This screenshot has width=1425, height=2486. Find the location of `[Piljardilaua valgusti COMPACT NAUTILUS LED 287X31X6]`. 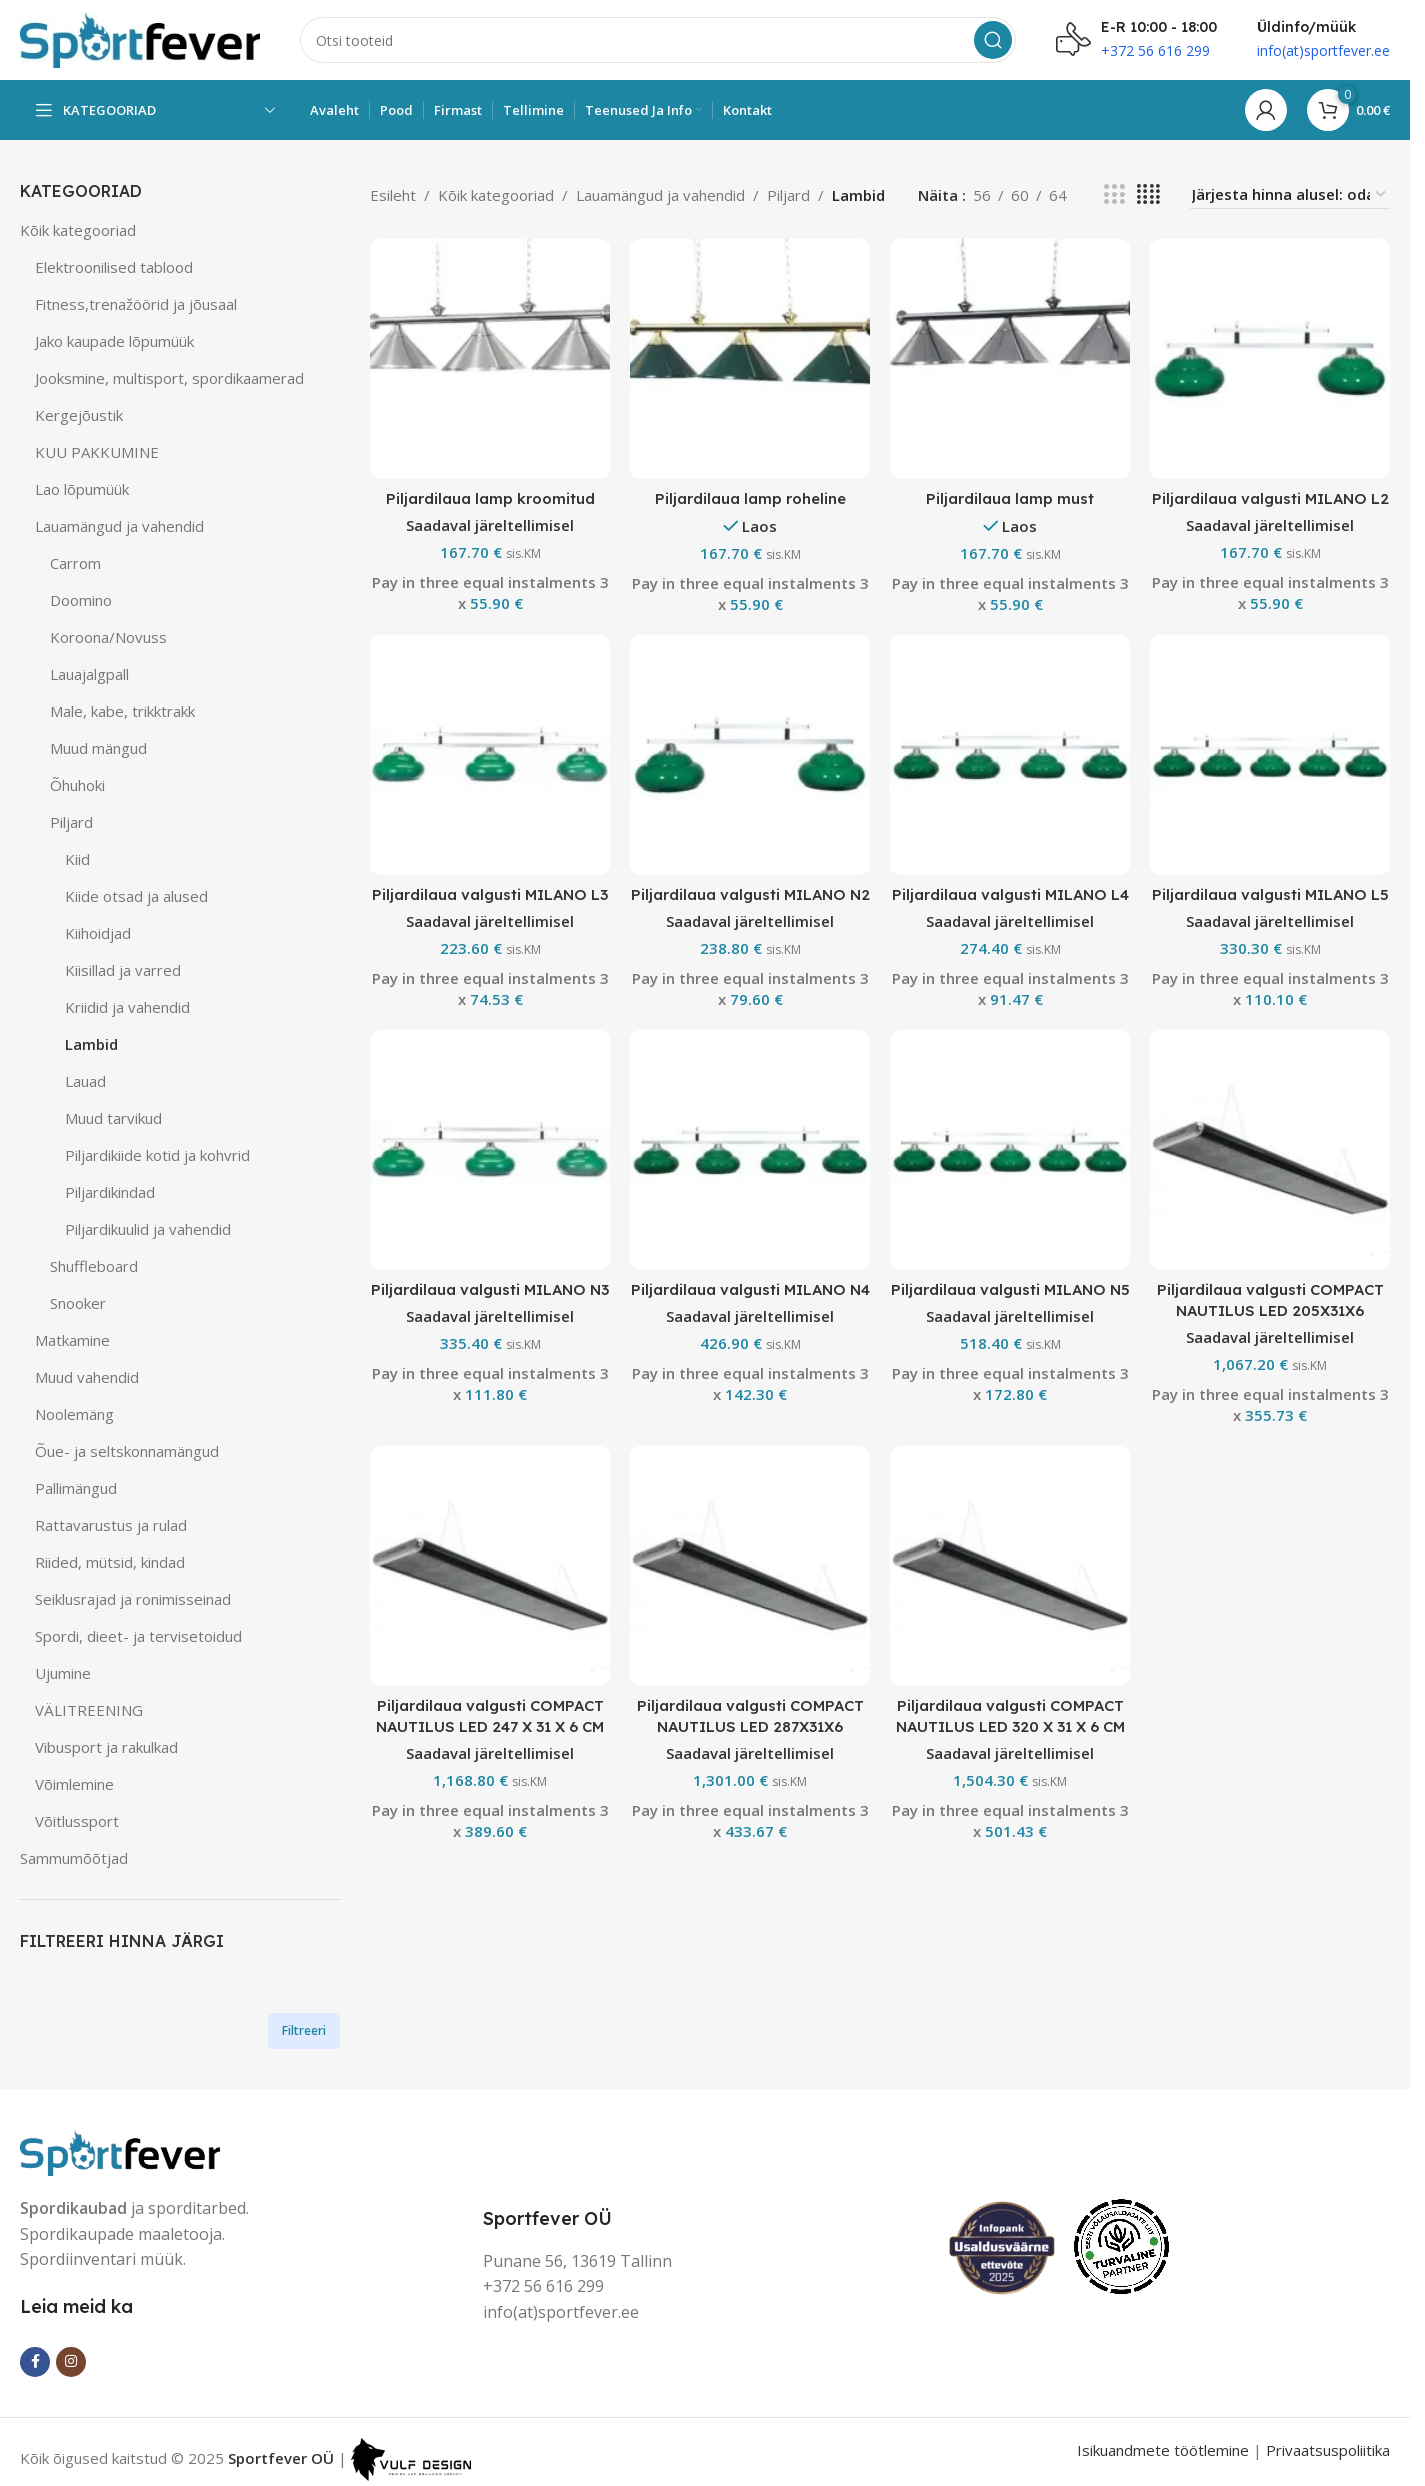

[Piljardilaua valgusti COMPACT NAUTILUS LED 287X31X6] is located at coordinates (750, 1566).